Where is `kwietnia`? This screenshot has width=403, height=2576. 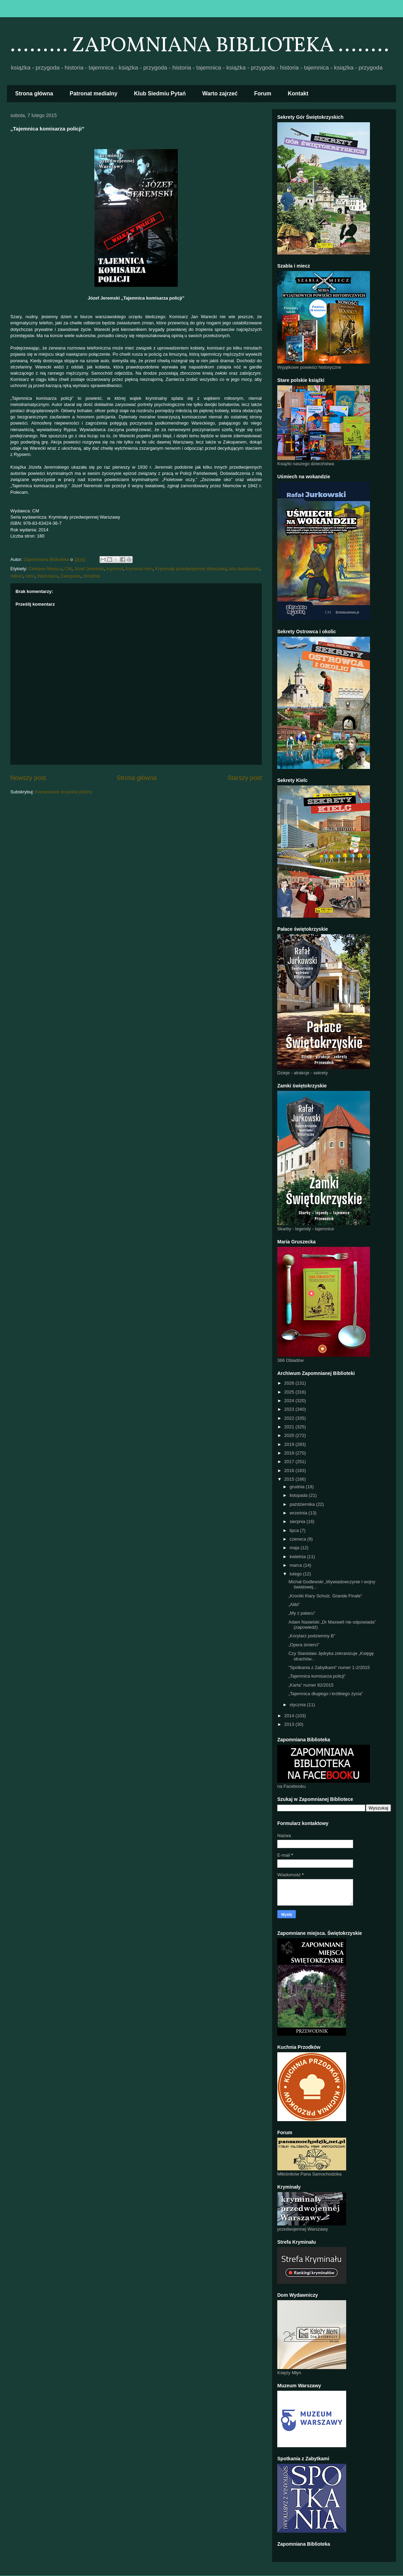 kwietnia is located at coordinates (298, 1556).